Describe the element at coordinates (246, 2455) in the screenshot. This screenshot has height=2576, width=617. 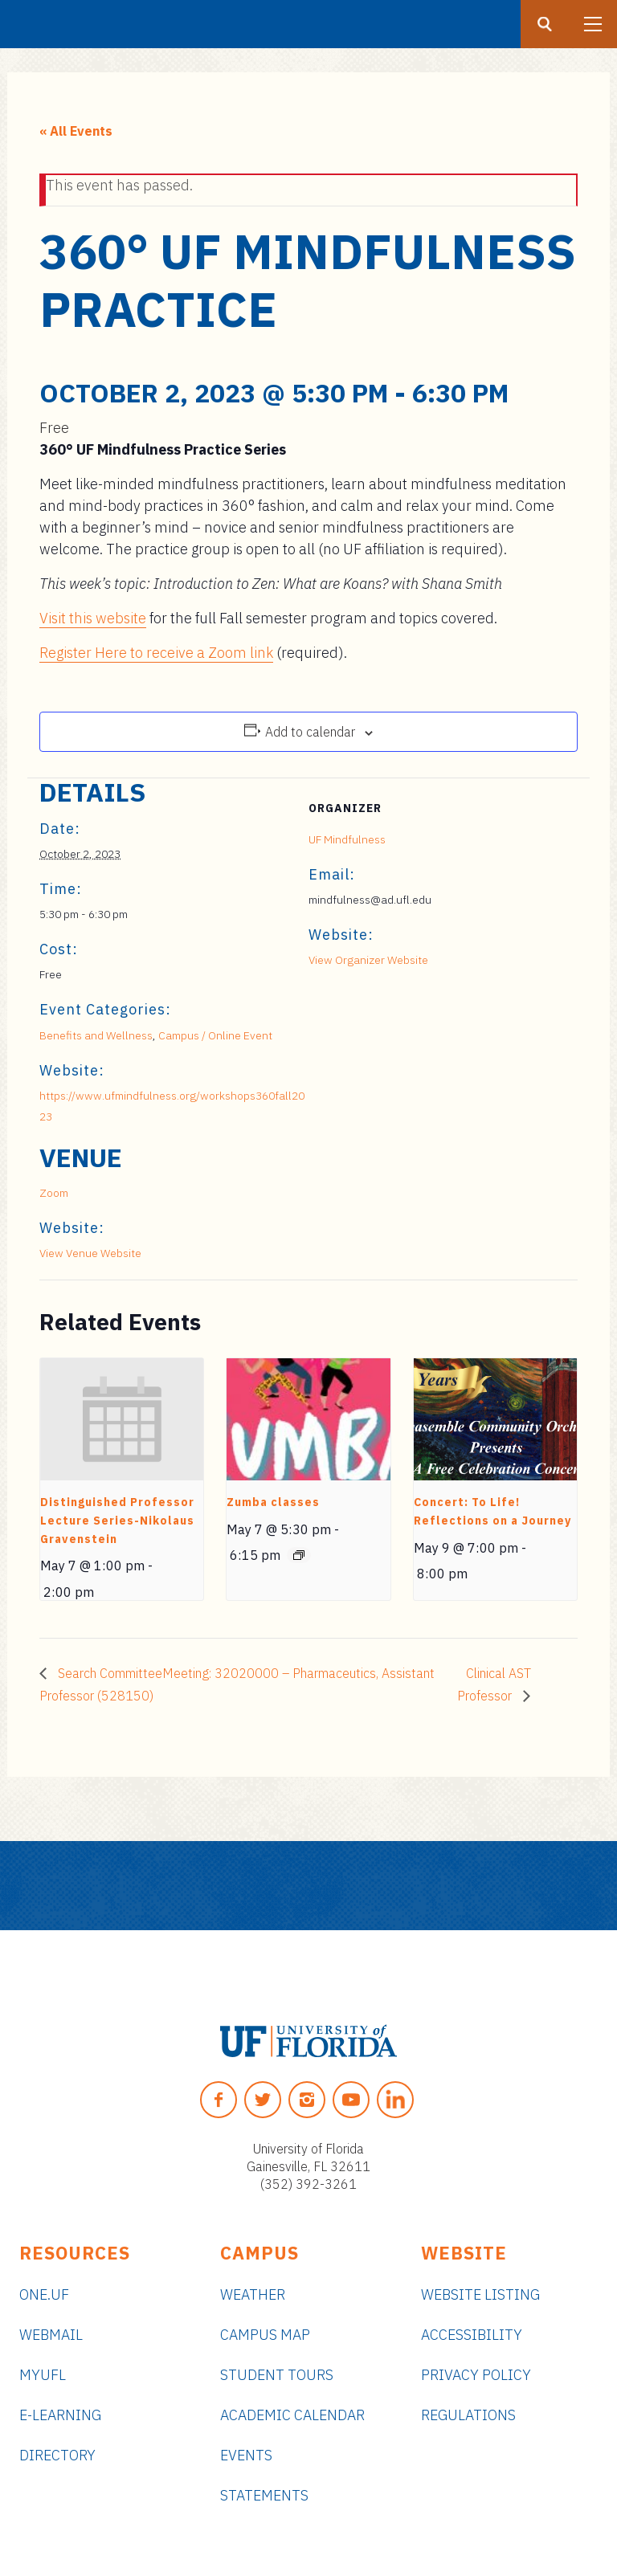
I see `Events` at that location.